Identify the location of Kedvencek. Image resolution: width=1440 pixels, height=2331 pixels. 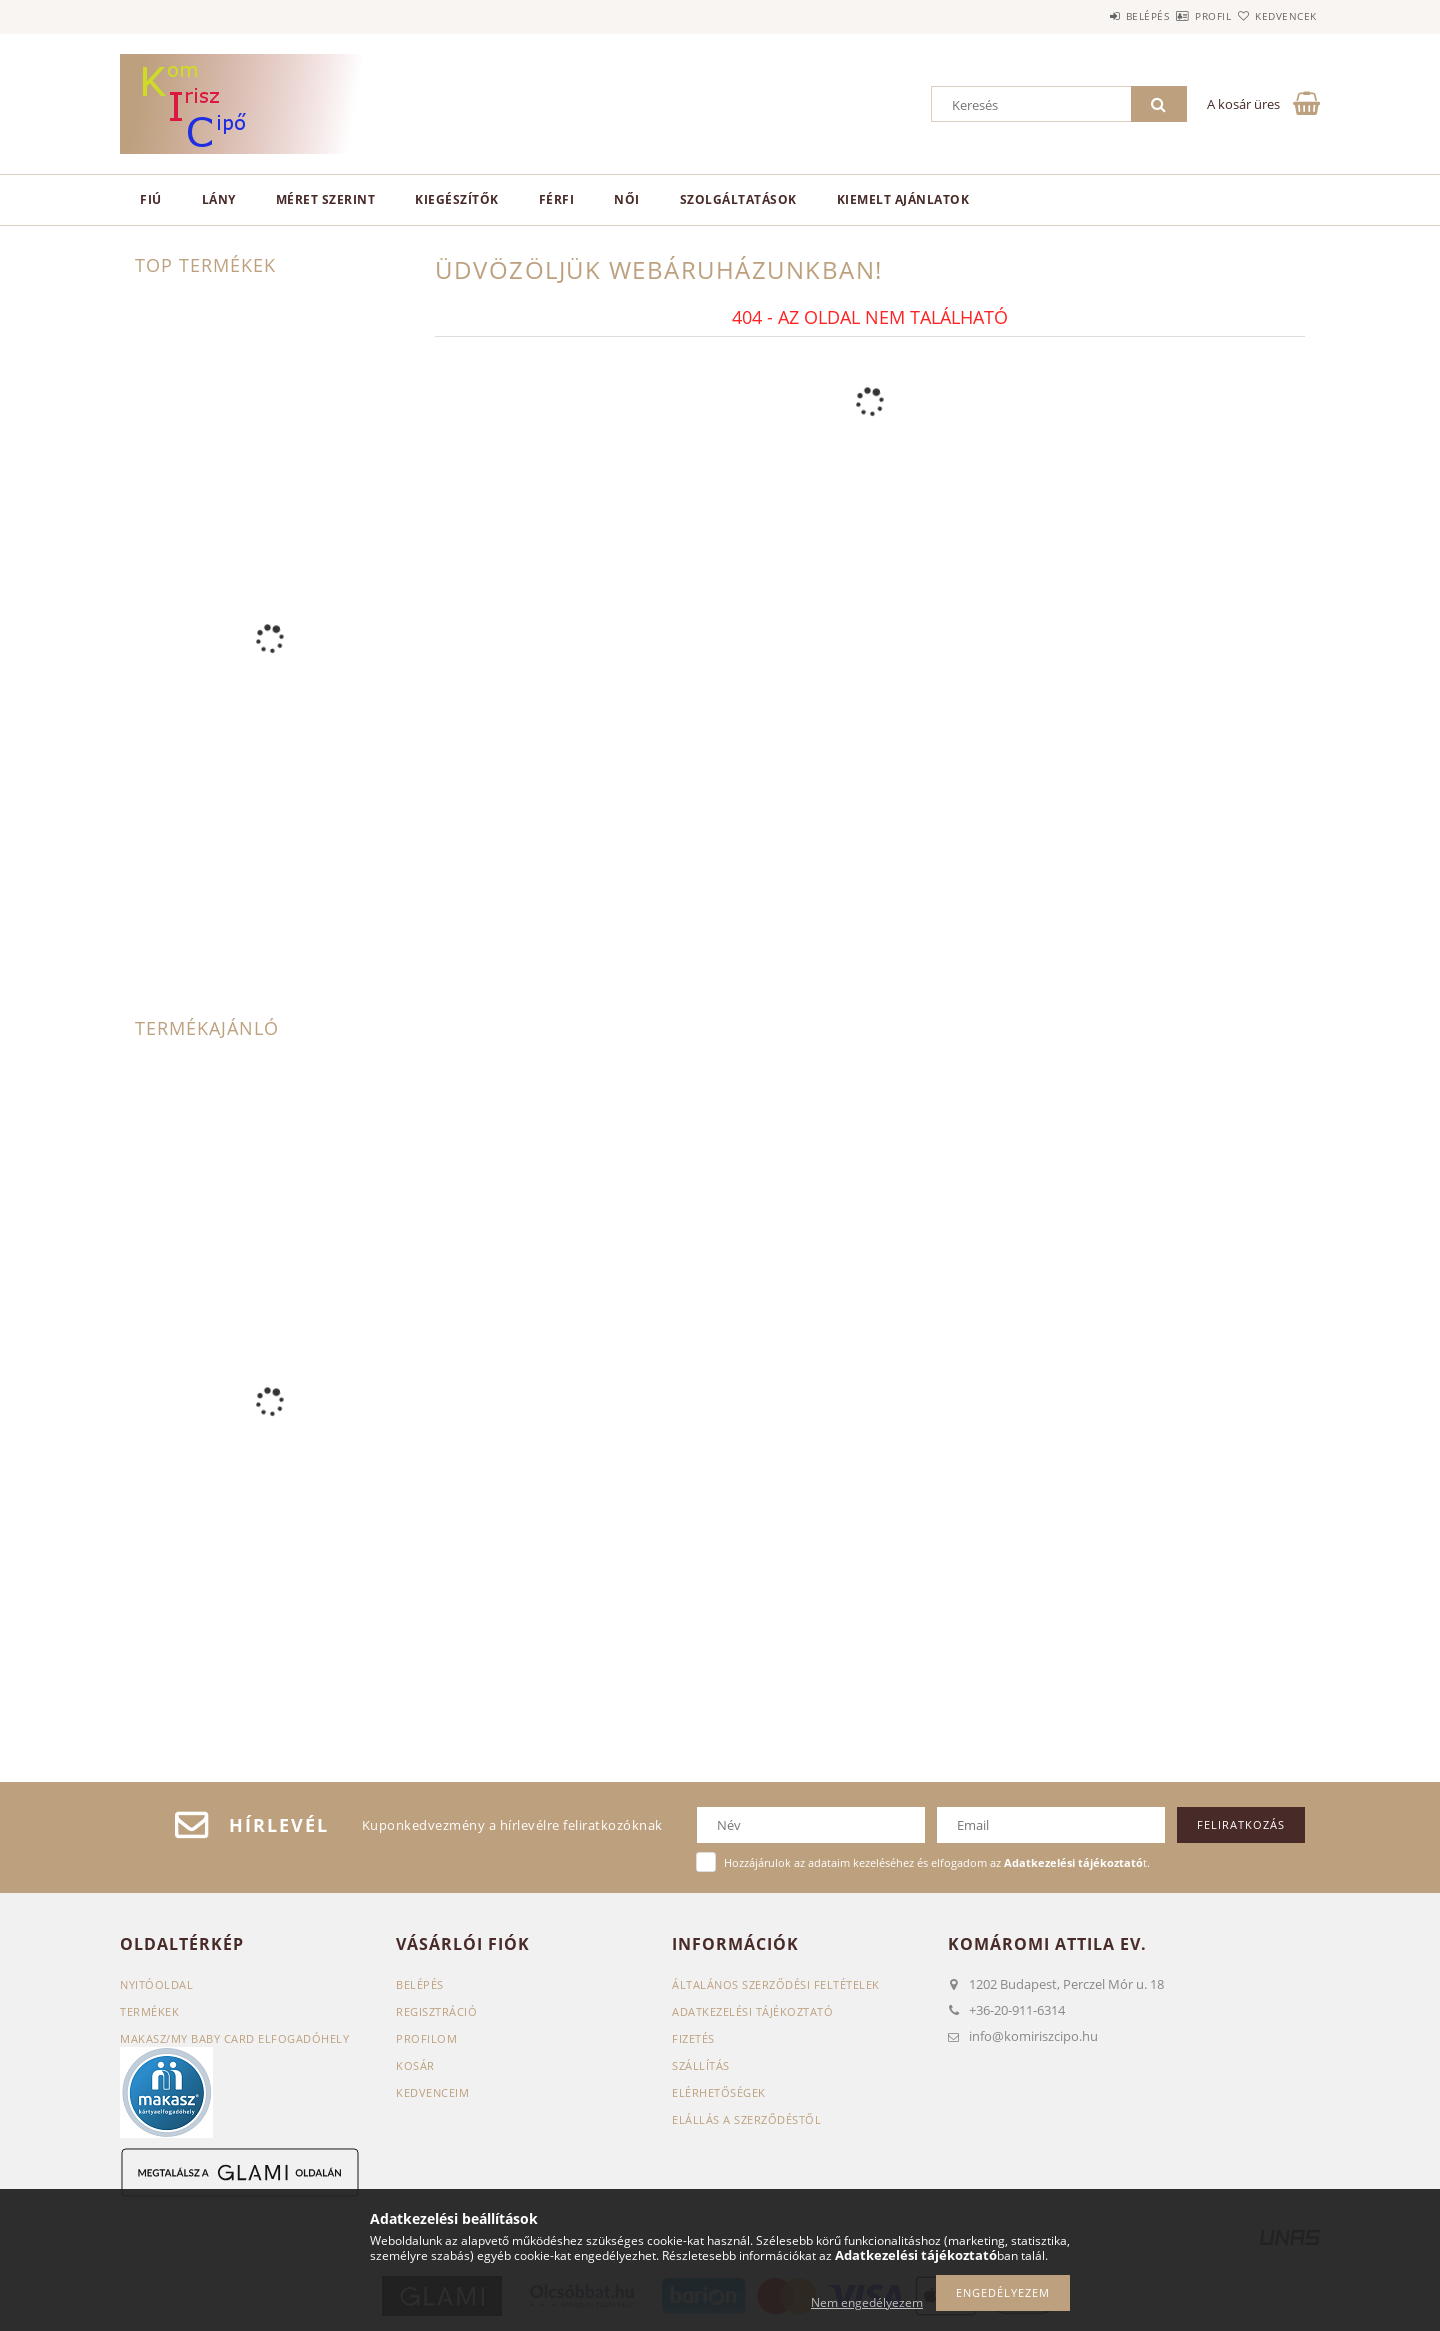
(1275, 16).